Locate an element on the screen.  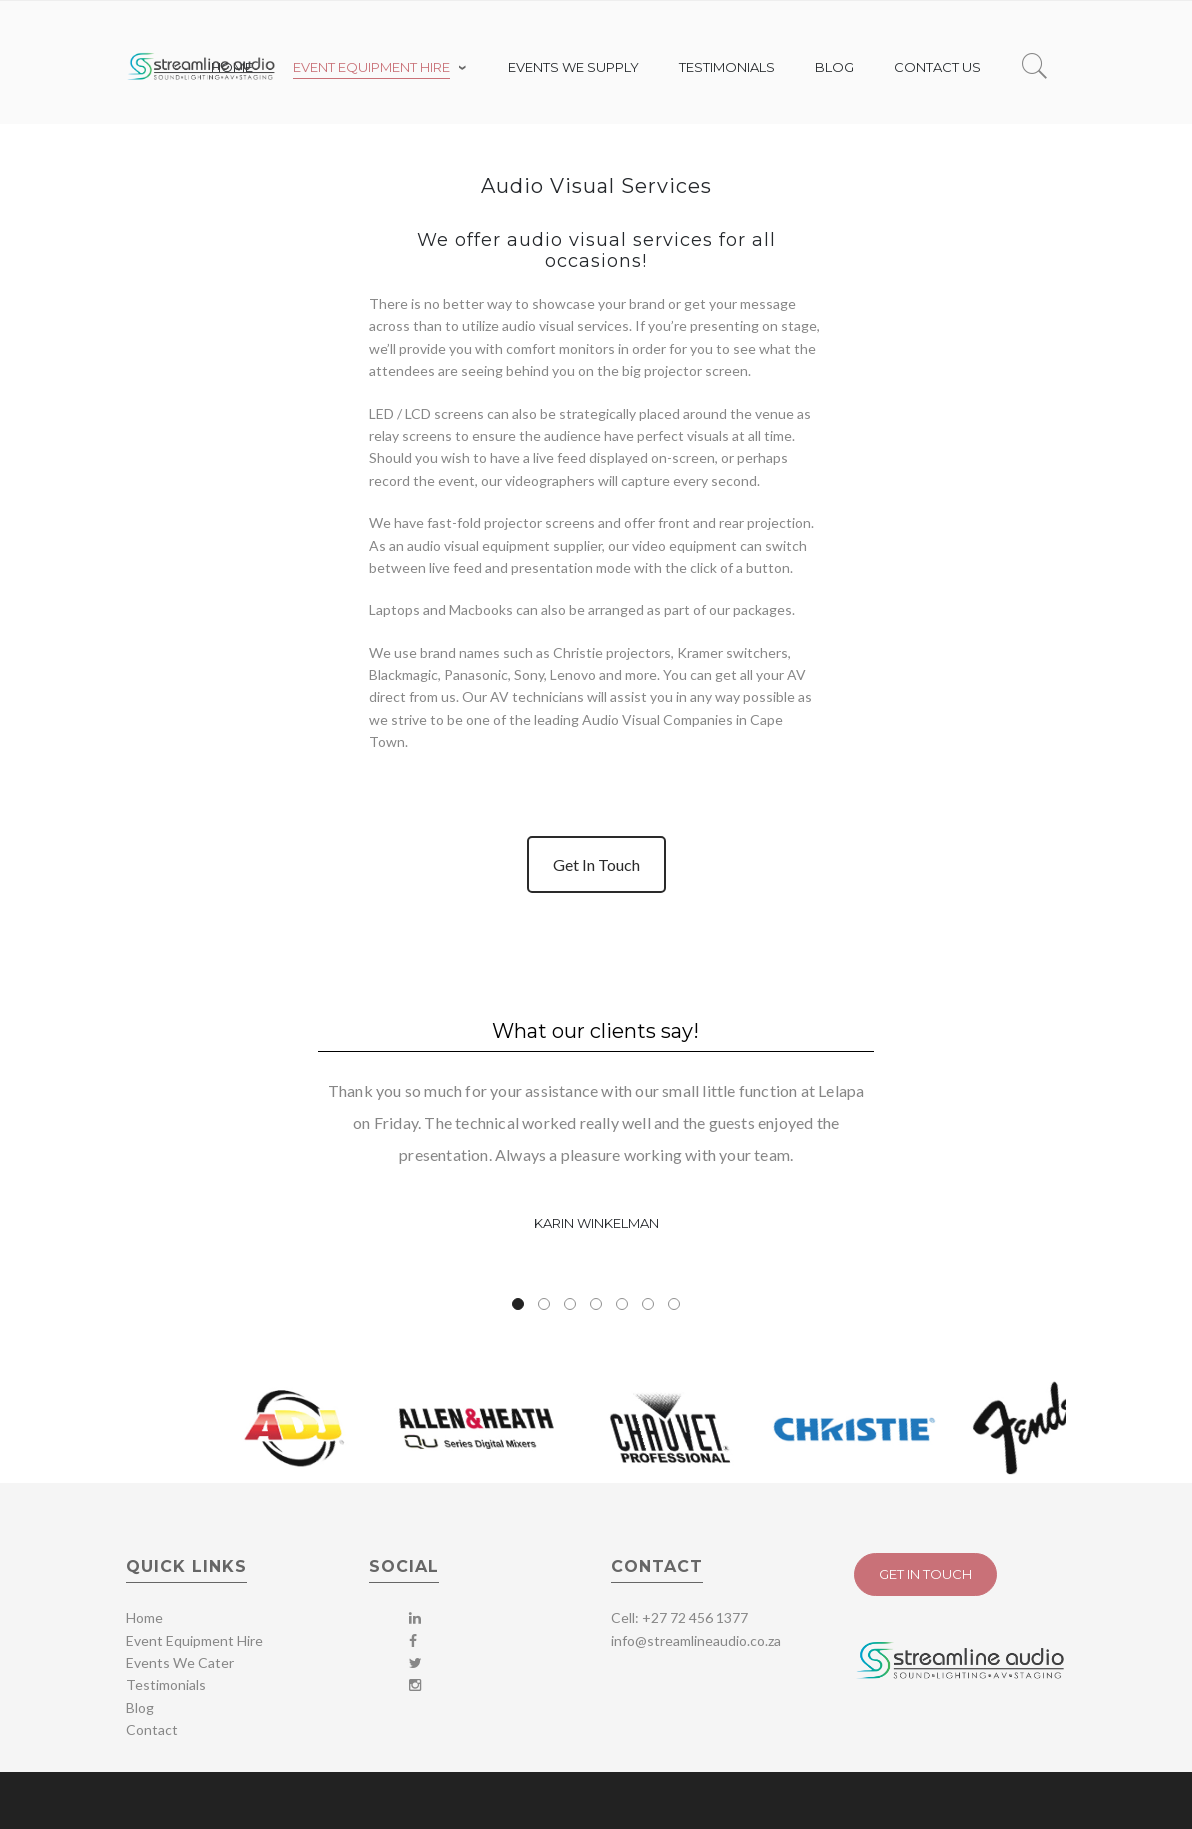
Blog is located at coordinates (140, 1707).